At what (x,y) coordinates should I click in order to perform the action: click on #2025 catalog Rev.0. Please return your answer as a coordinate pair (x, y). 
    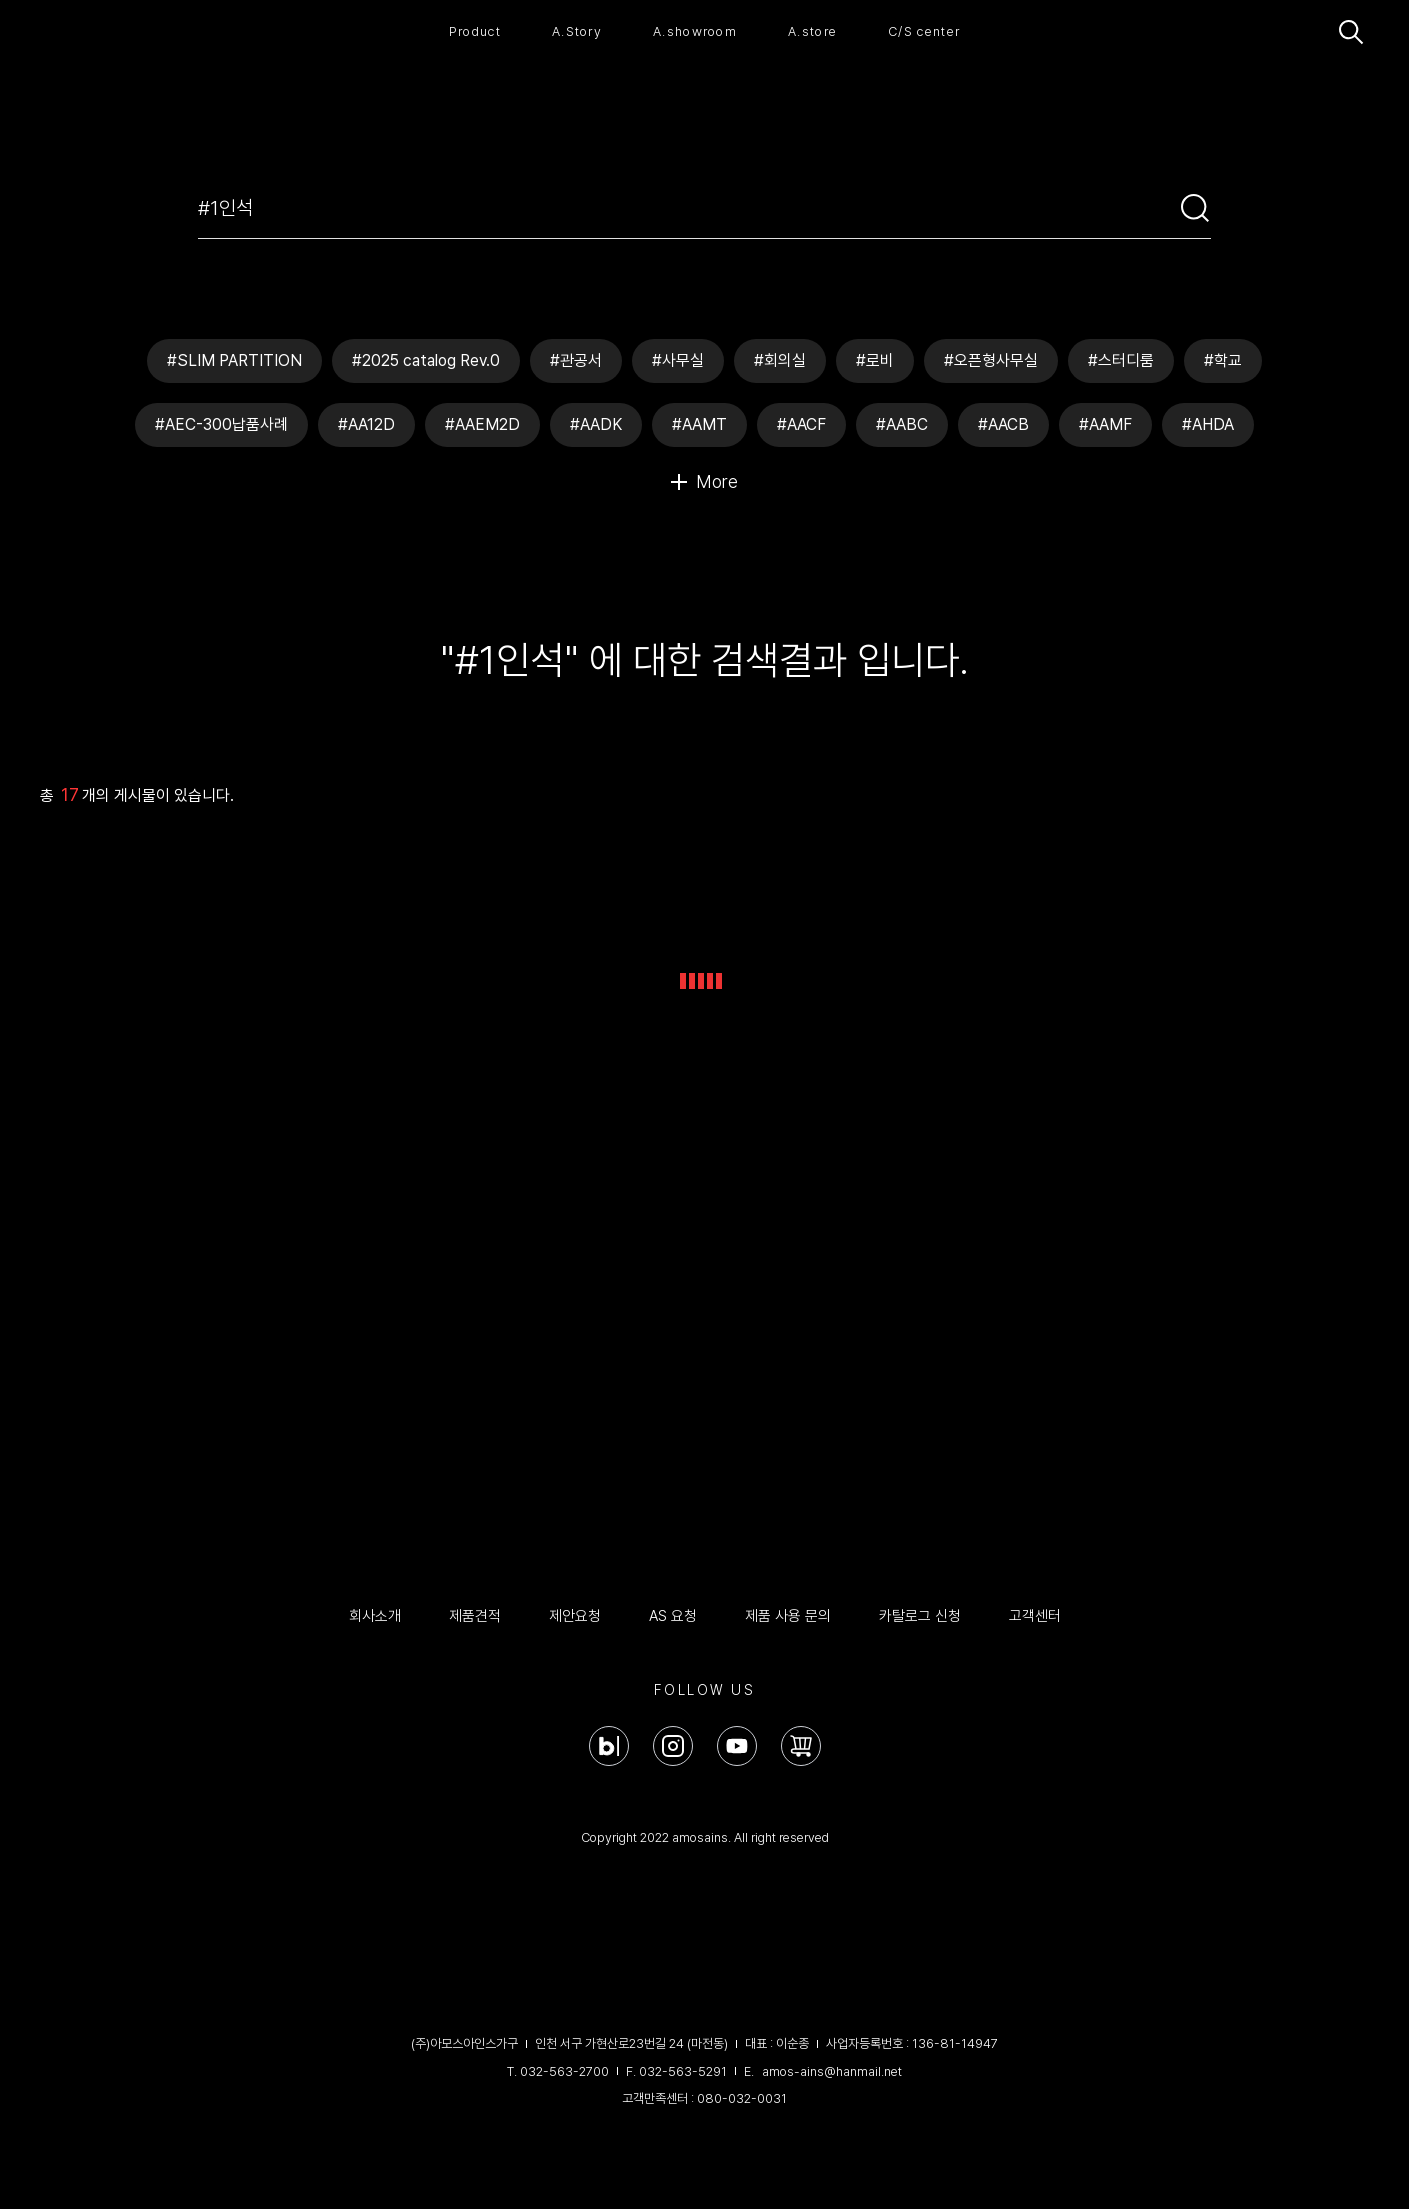
    Looking at the image, I should click on (426, 360).